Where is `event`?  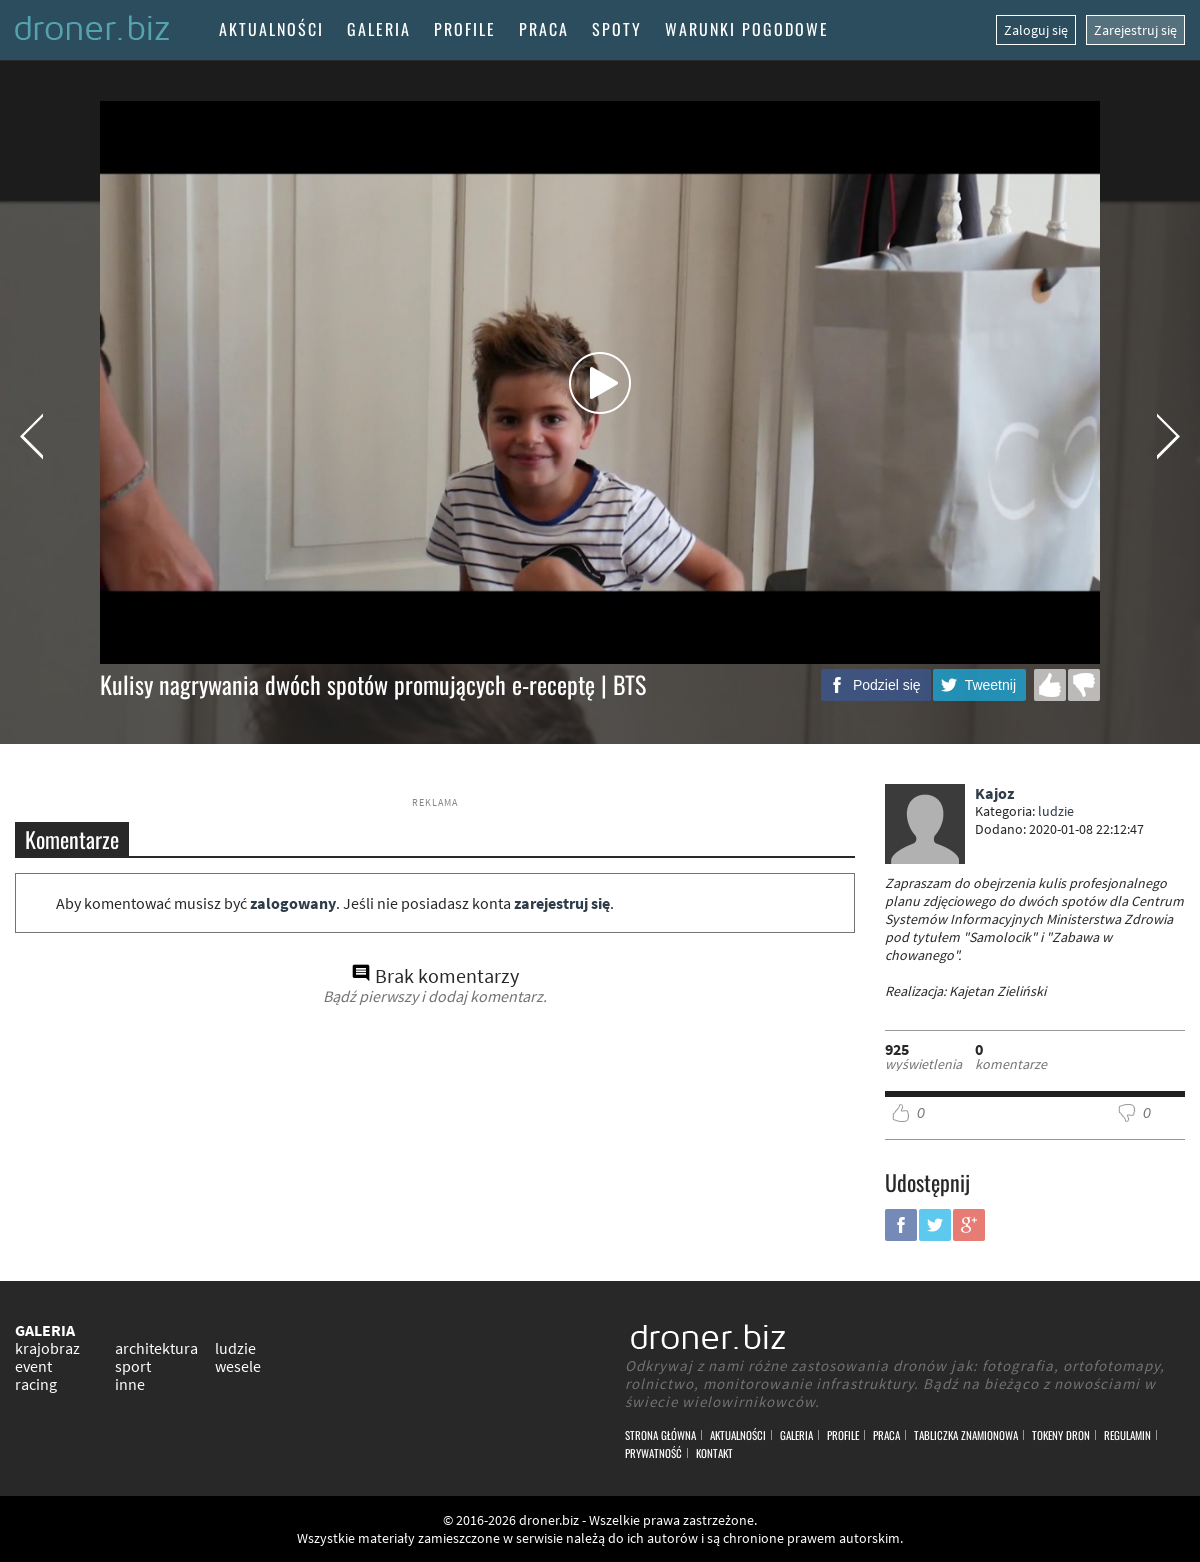 event is located at coordinates (33, 1366).